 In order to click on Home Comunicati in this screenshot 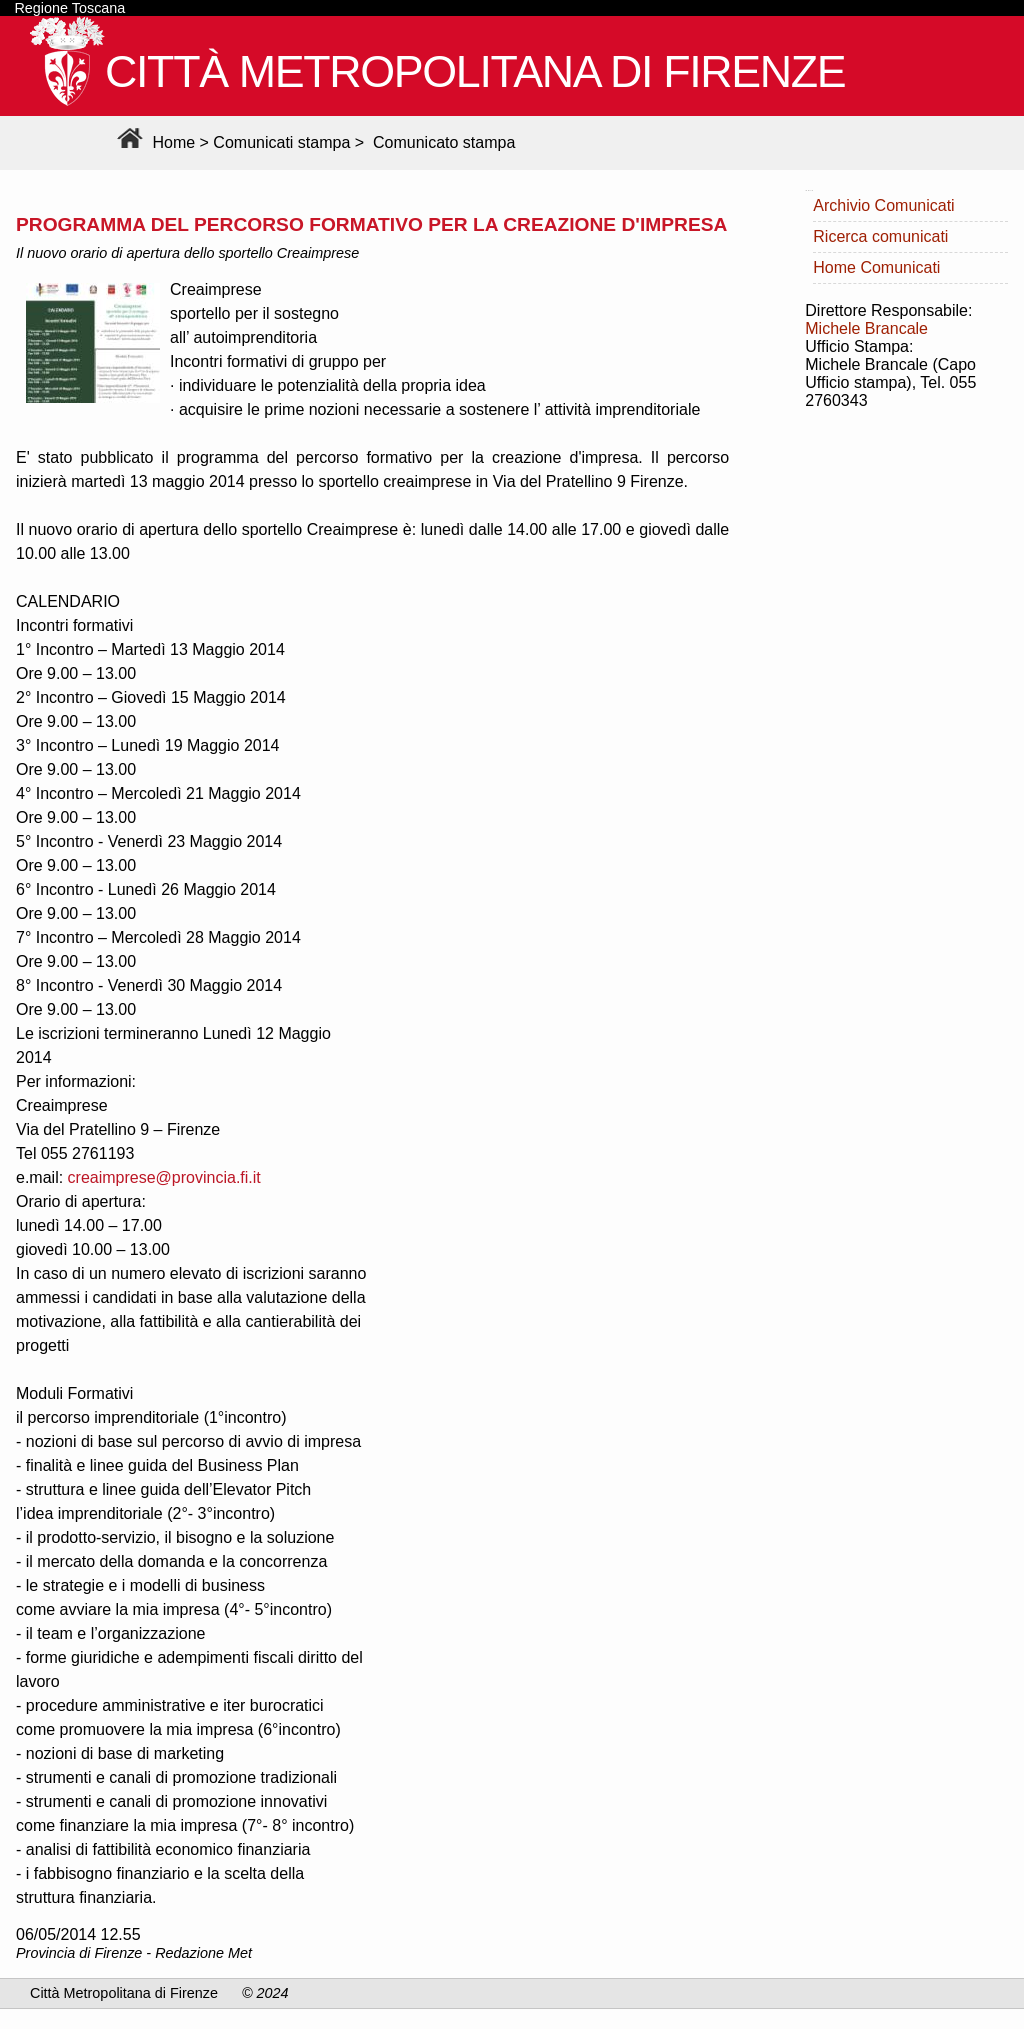, I will do `click(876, 267)`.